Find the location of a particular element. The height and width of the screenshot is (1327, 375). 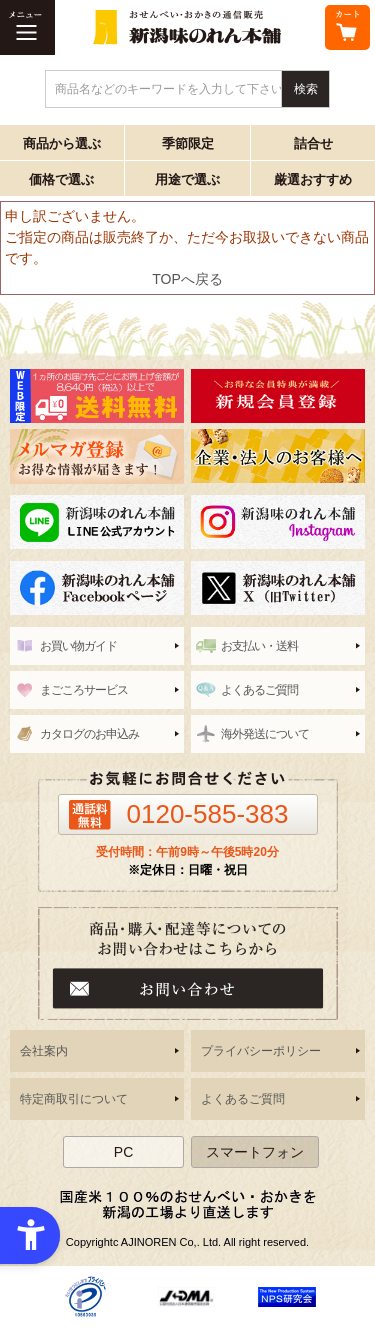

プライバシーポリシー is located at coordinates (261, 1051).